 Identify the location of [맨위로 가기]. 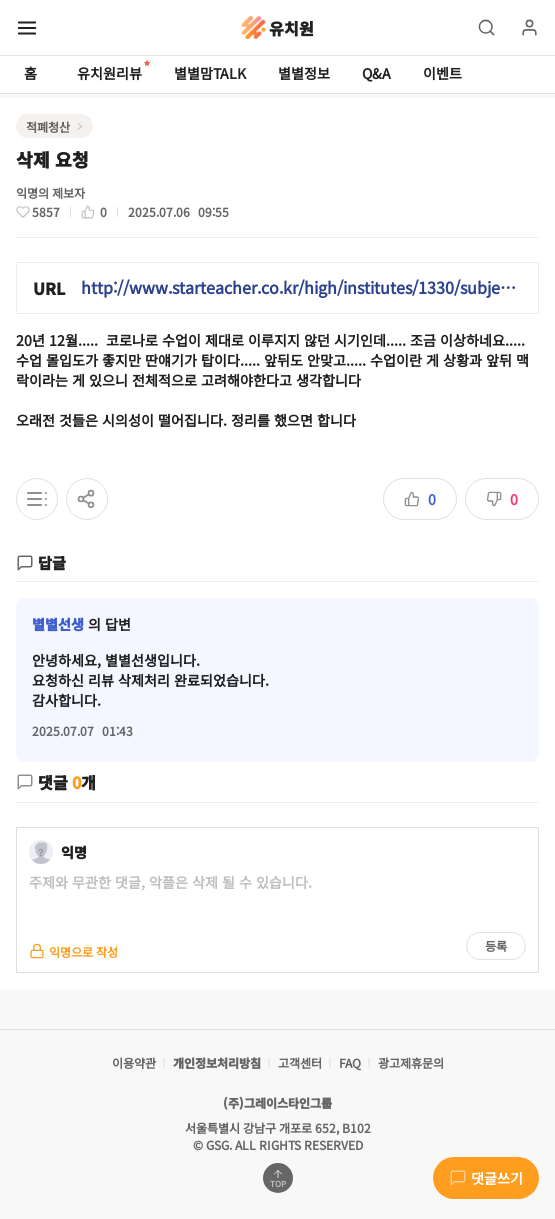
(278, 1178).